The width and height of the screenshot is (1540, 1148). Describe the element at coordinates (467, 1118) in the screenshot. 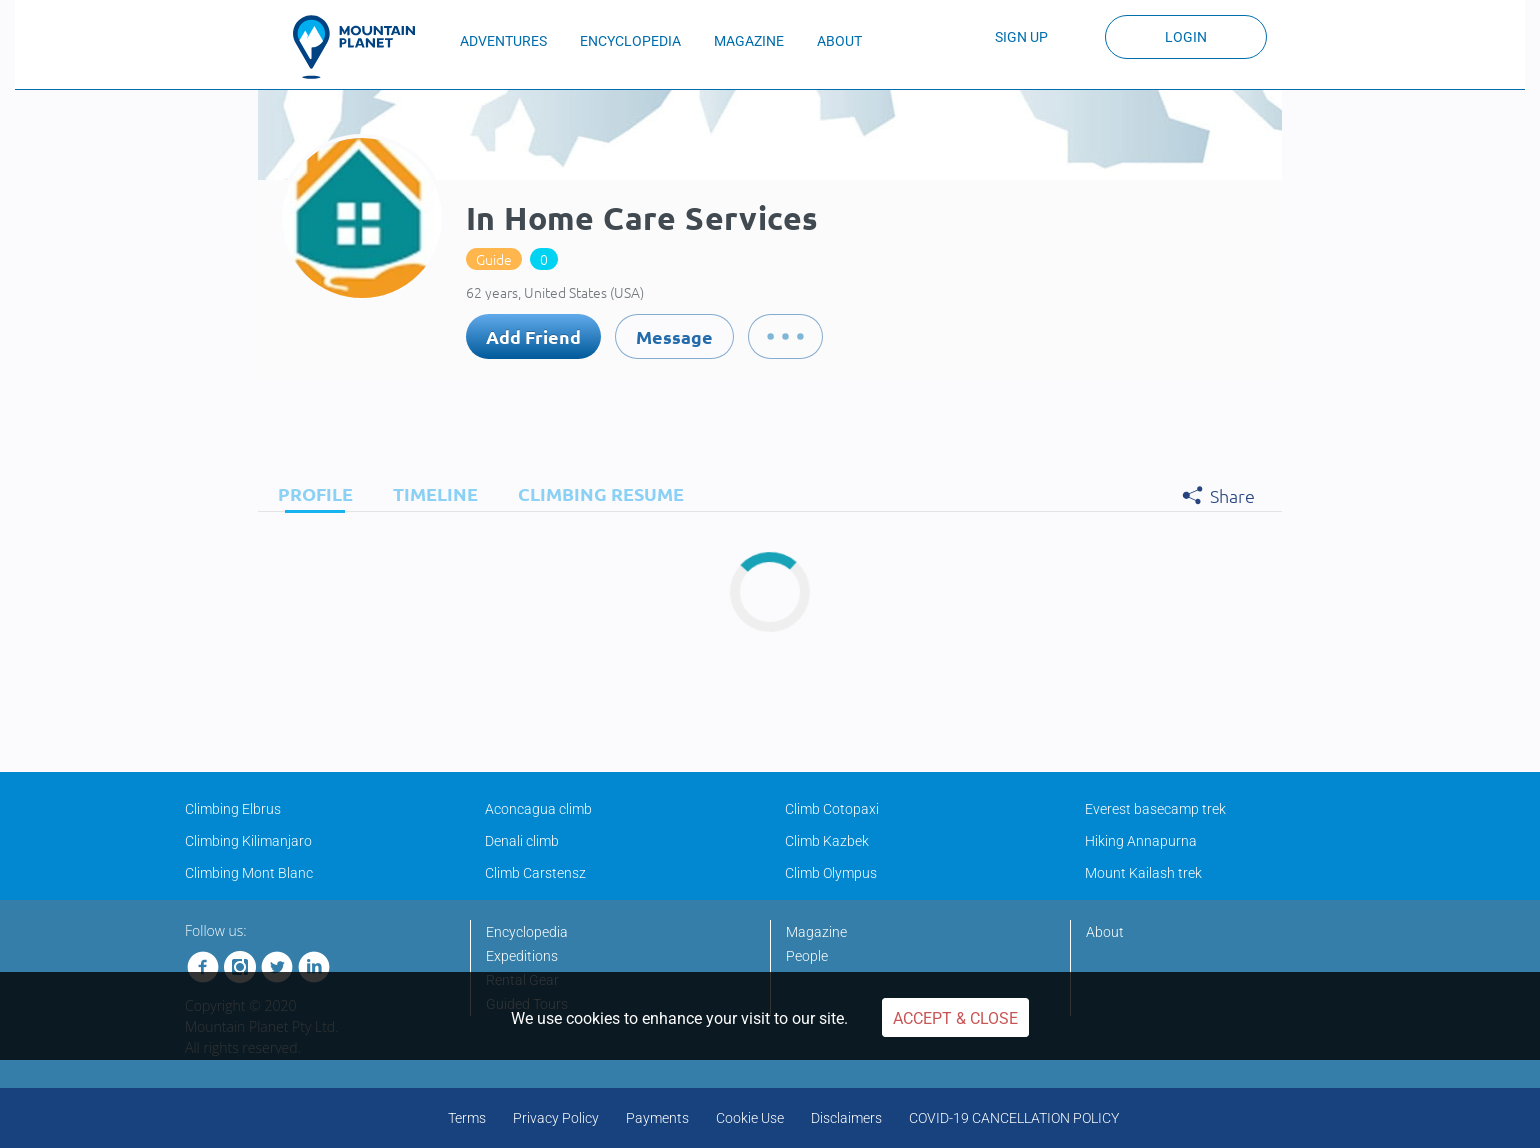

I see `Terms` at that location.